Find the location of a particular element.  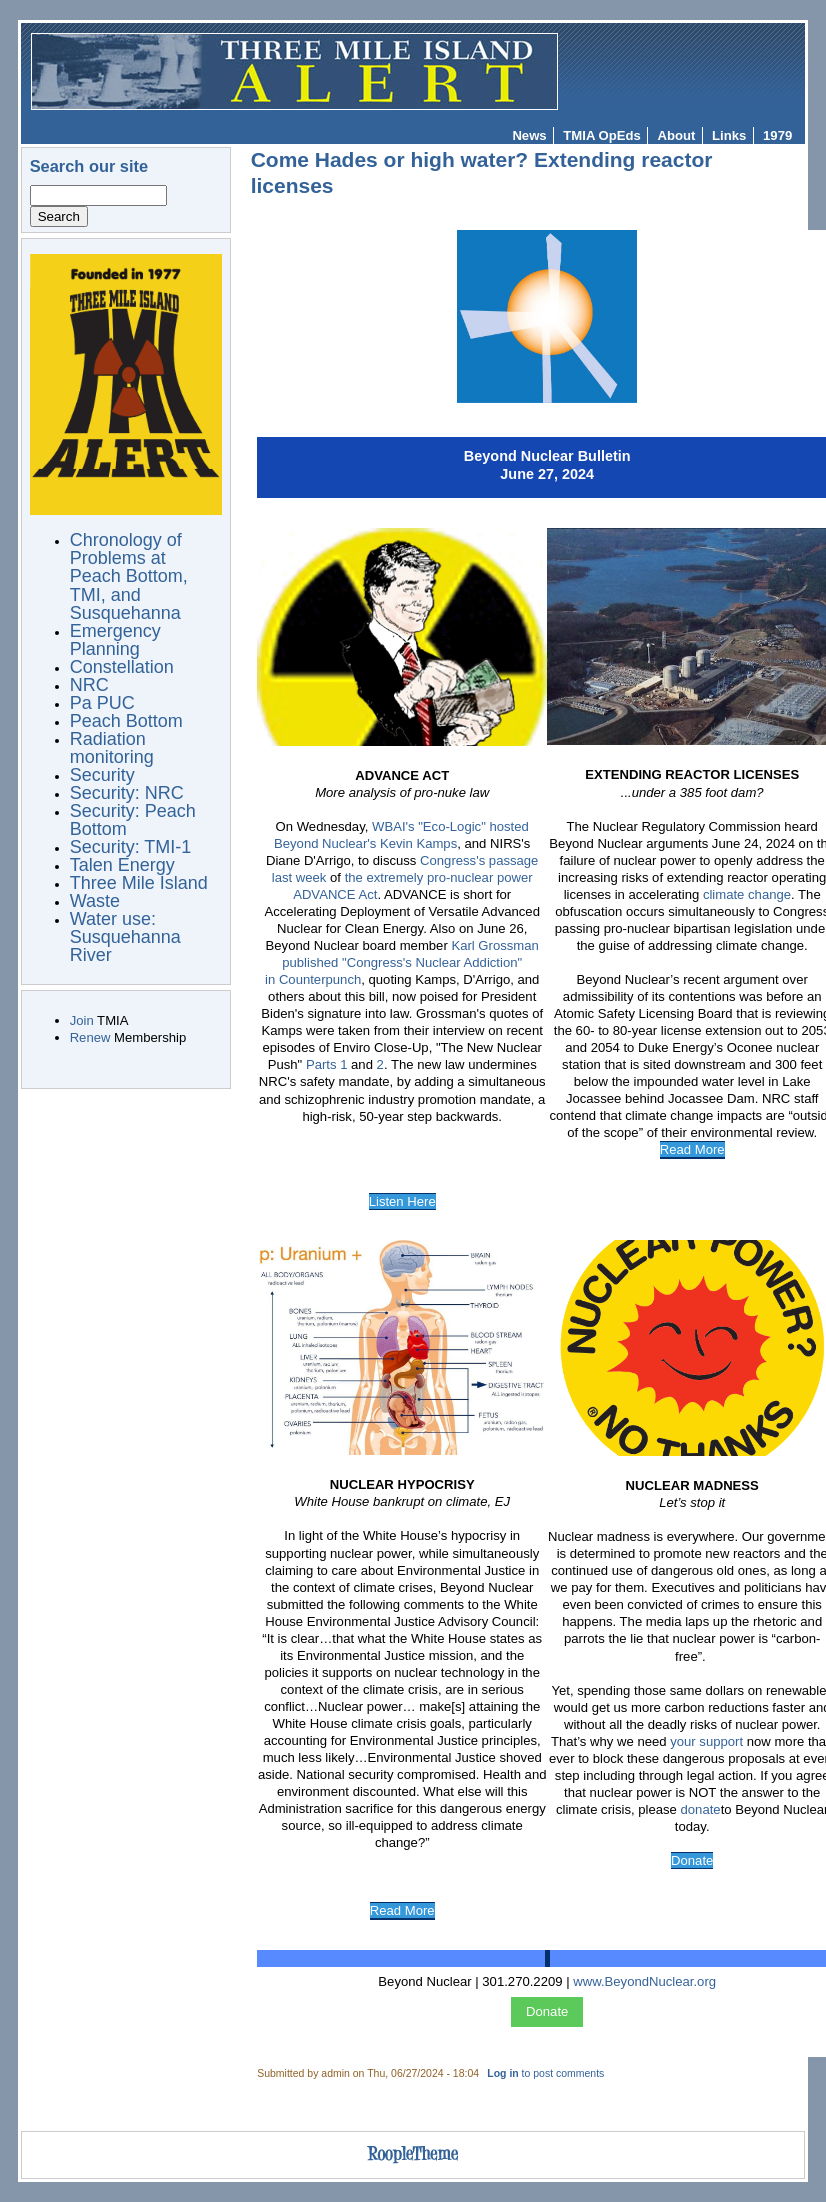

climate change is located at coordinates (747, 894).